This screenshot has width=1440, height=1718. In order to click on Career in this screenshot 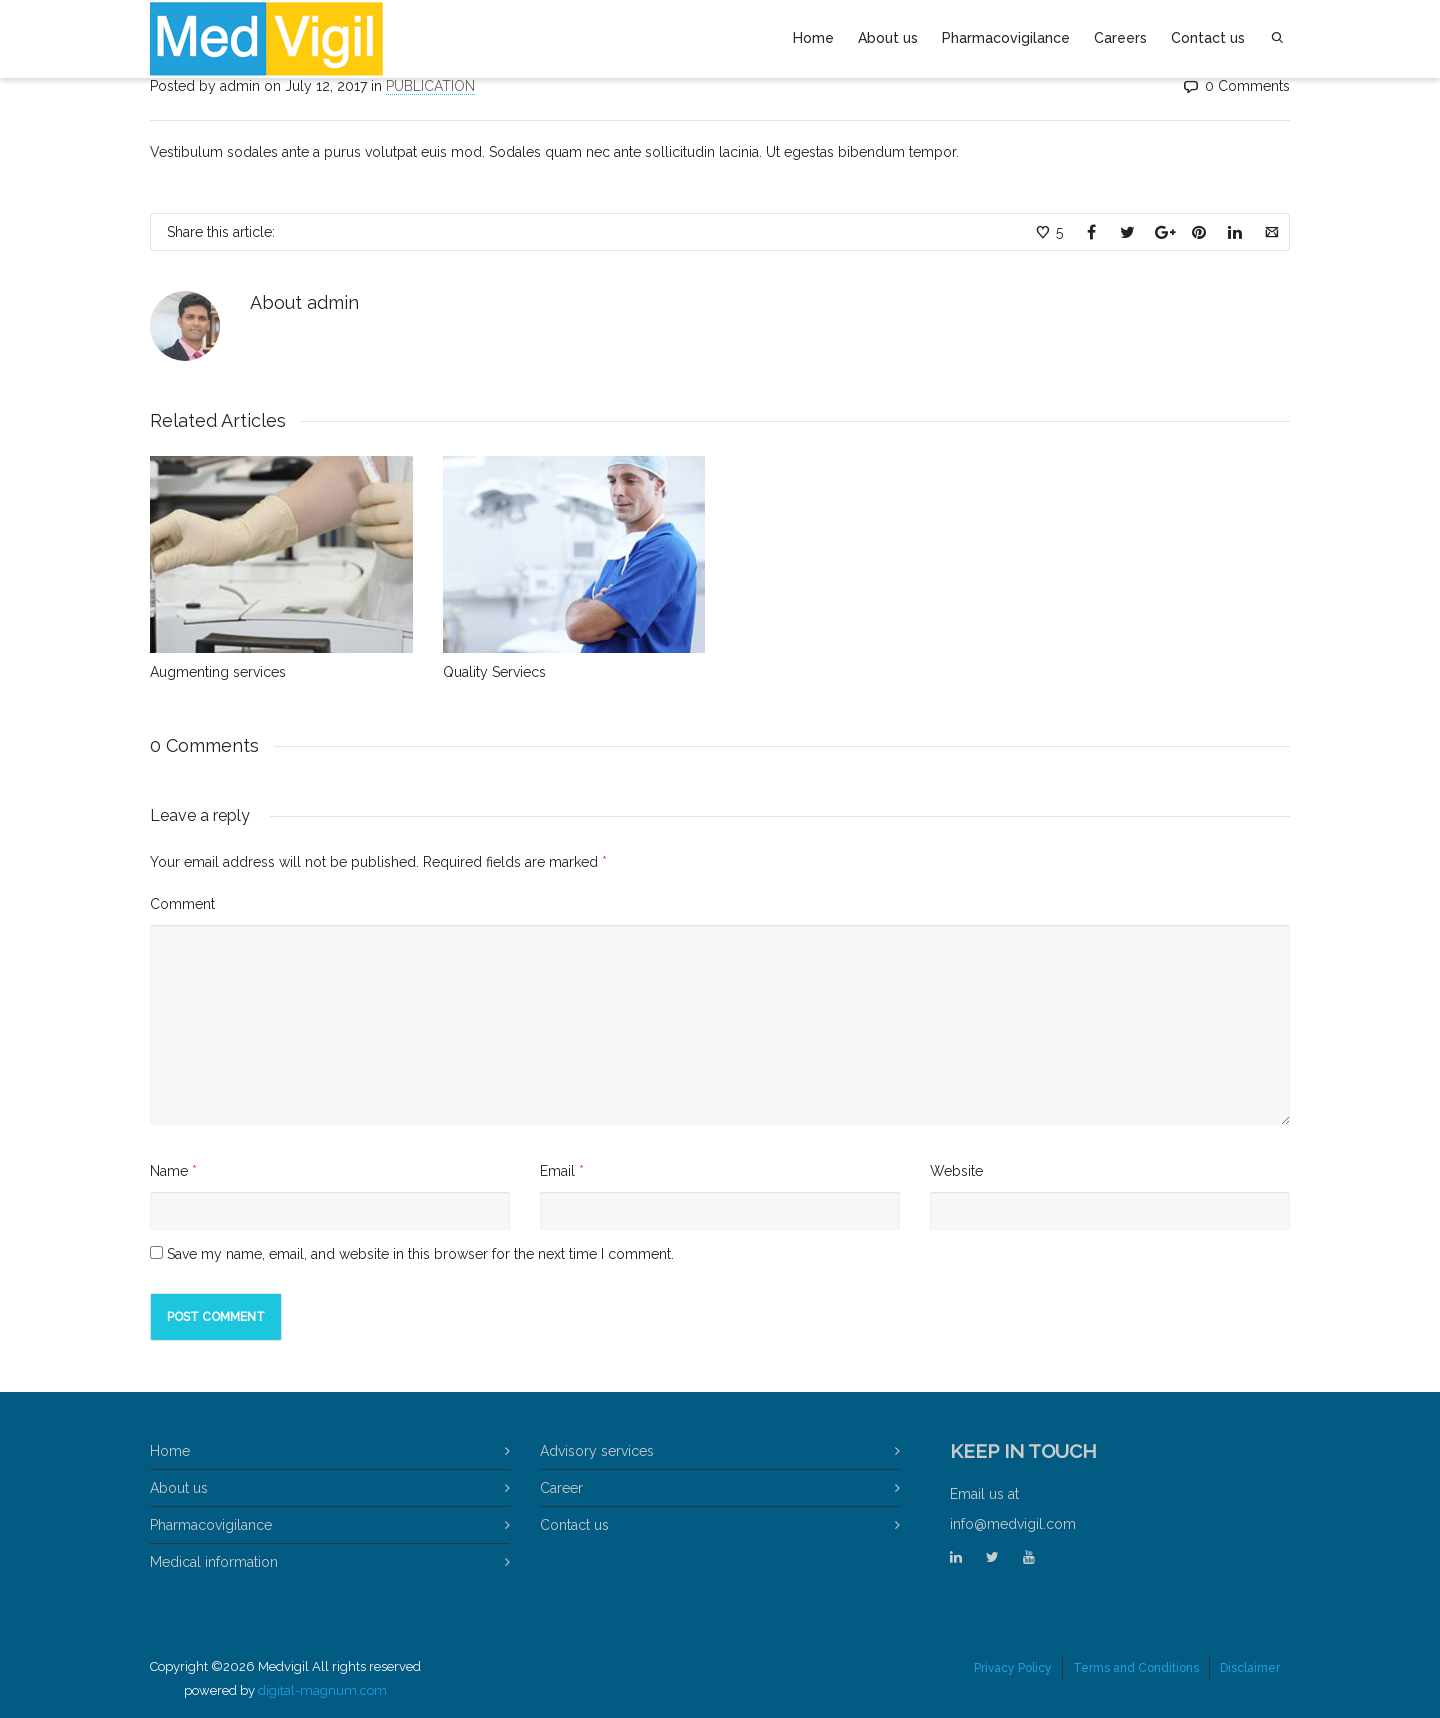, I will do `click(561, 1488)`.